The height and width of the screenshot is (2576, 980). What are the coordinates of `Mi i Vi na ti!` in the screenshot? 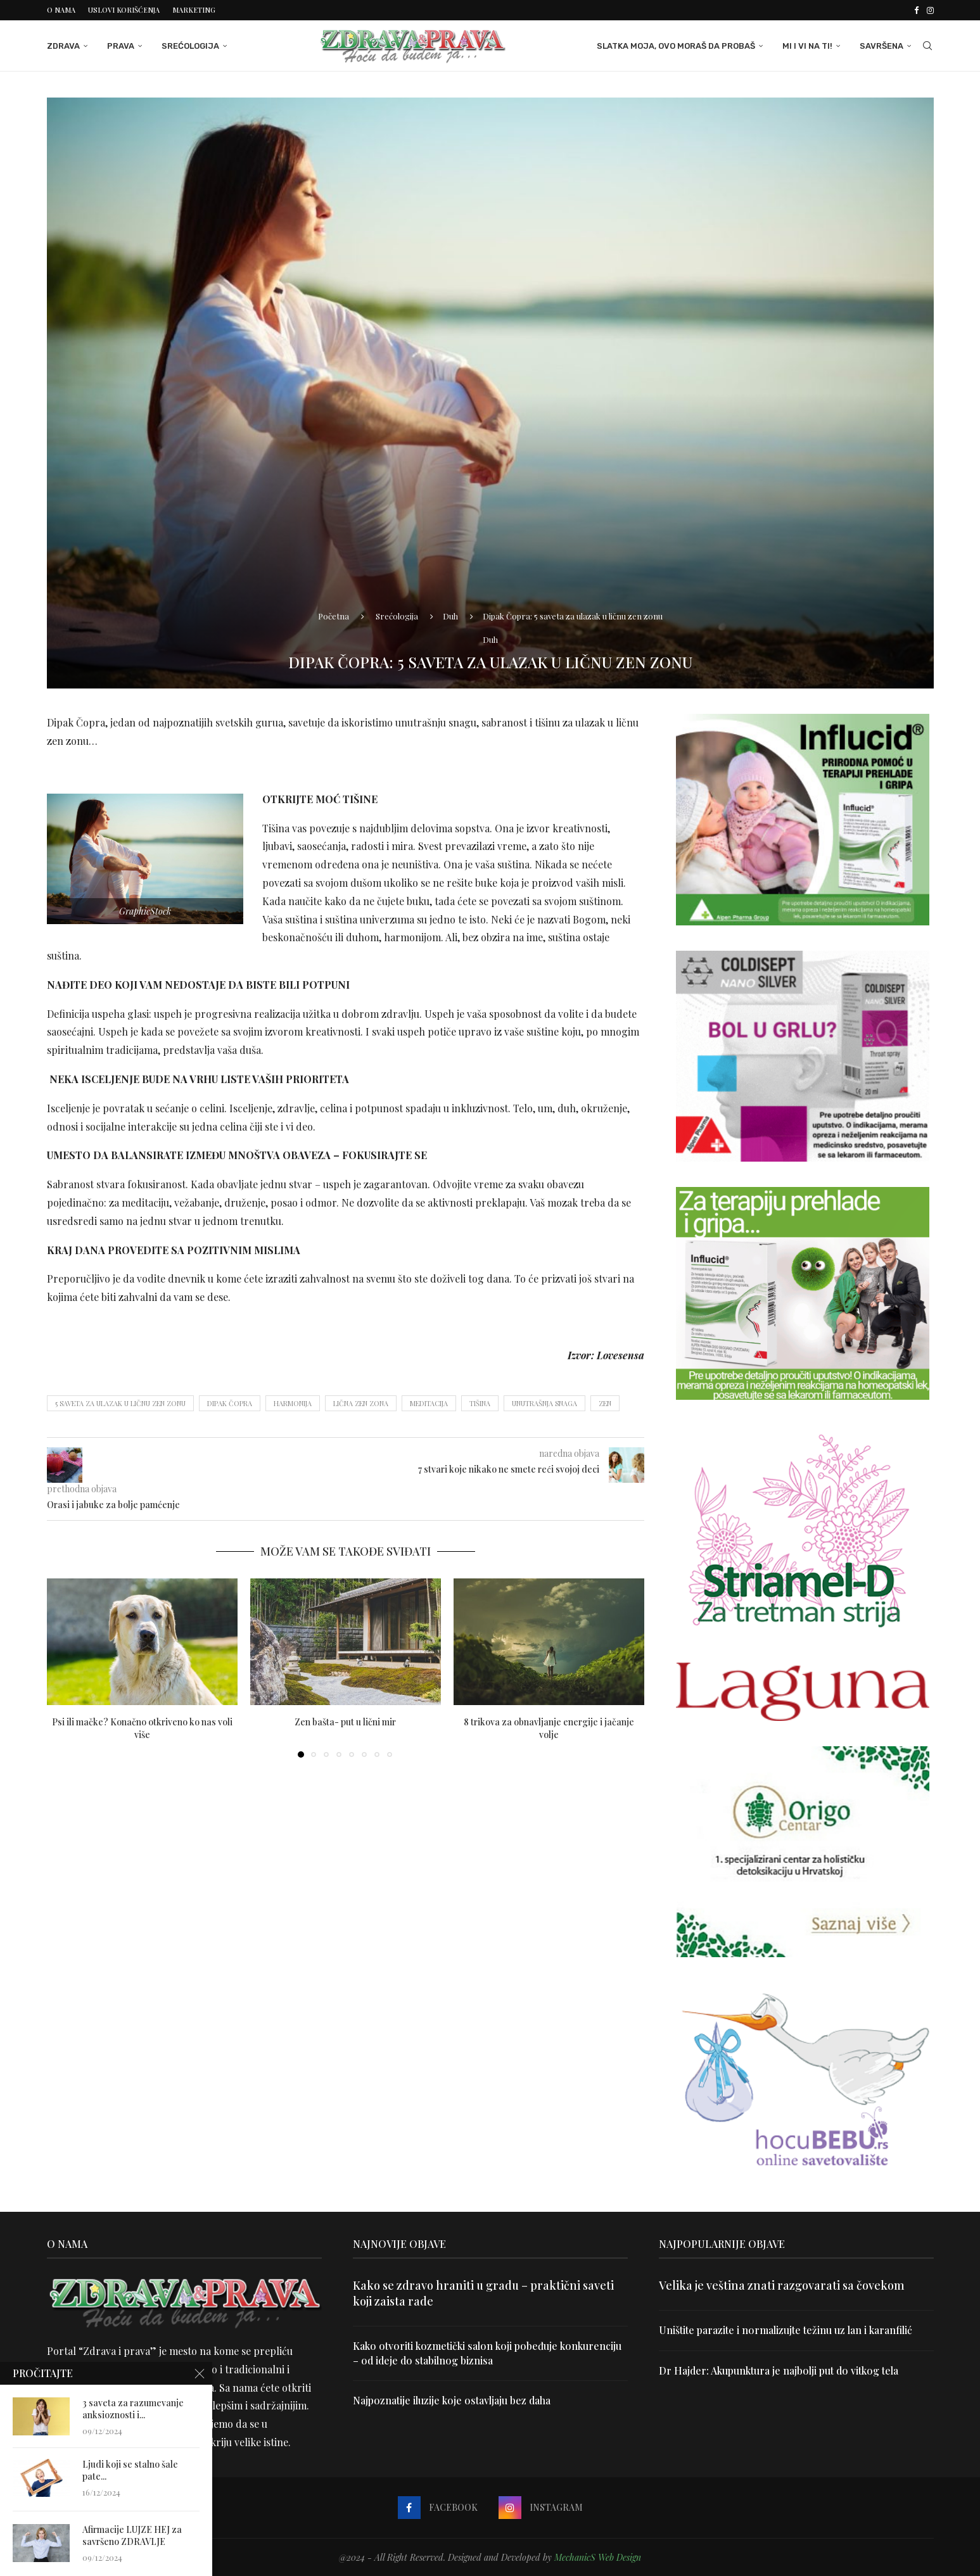 It's located at (807, 46).